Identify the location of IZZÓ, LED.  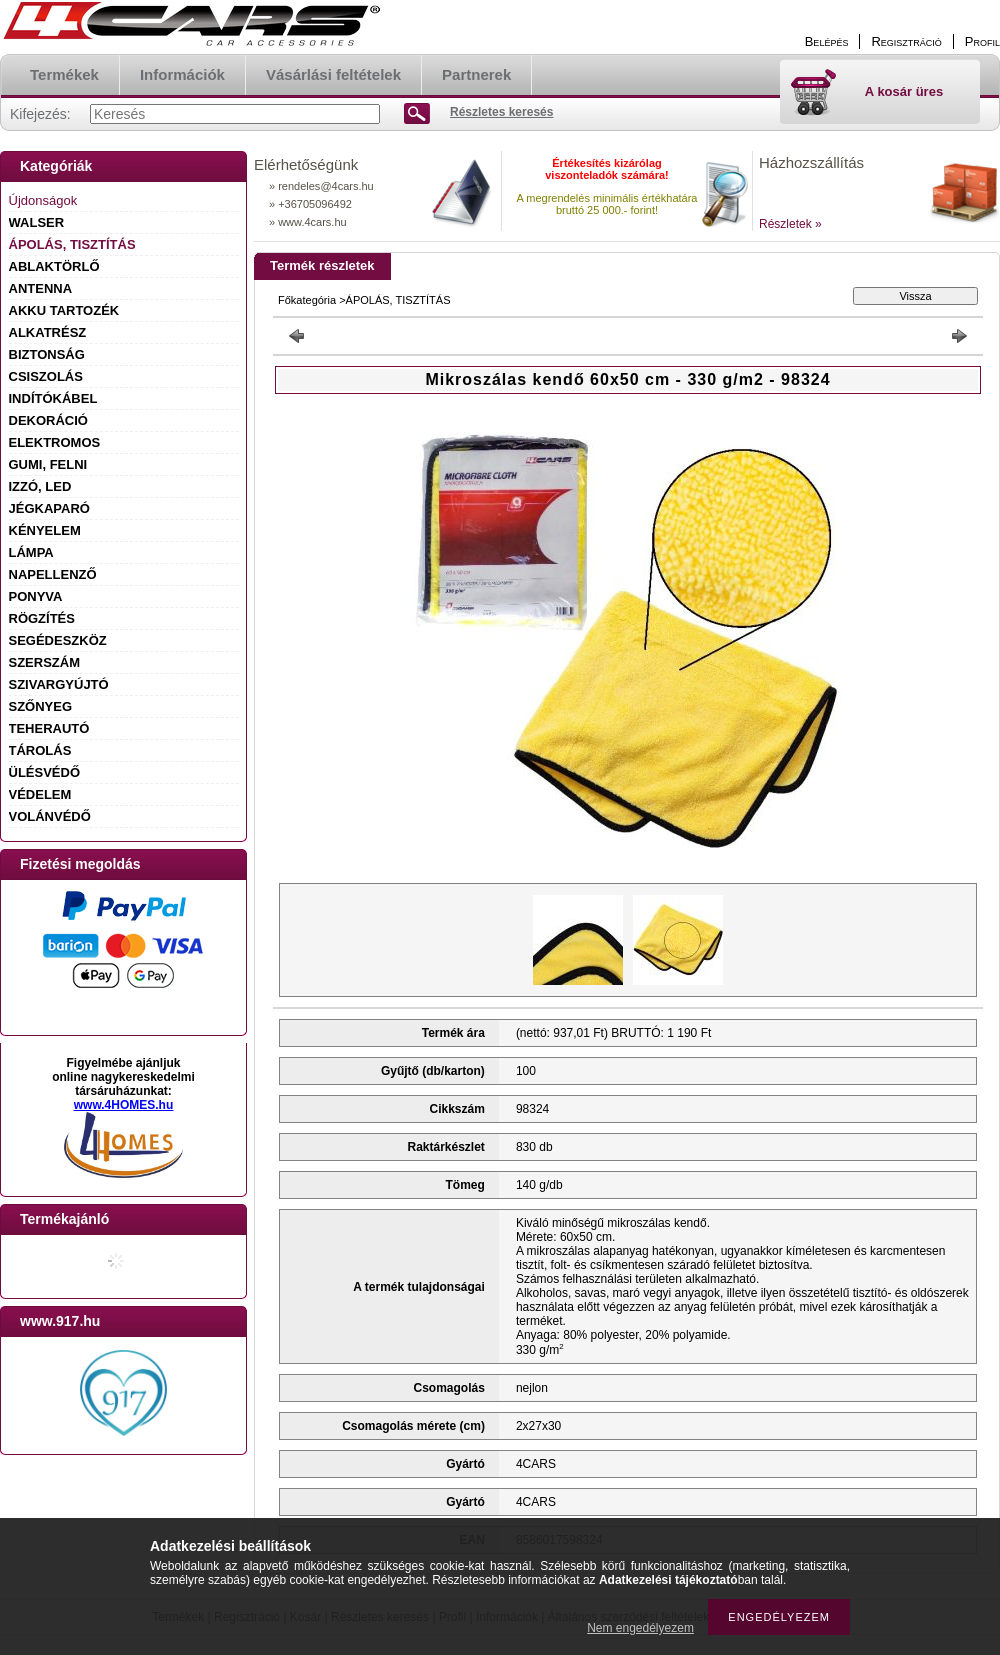
(40, 486).